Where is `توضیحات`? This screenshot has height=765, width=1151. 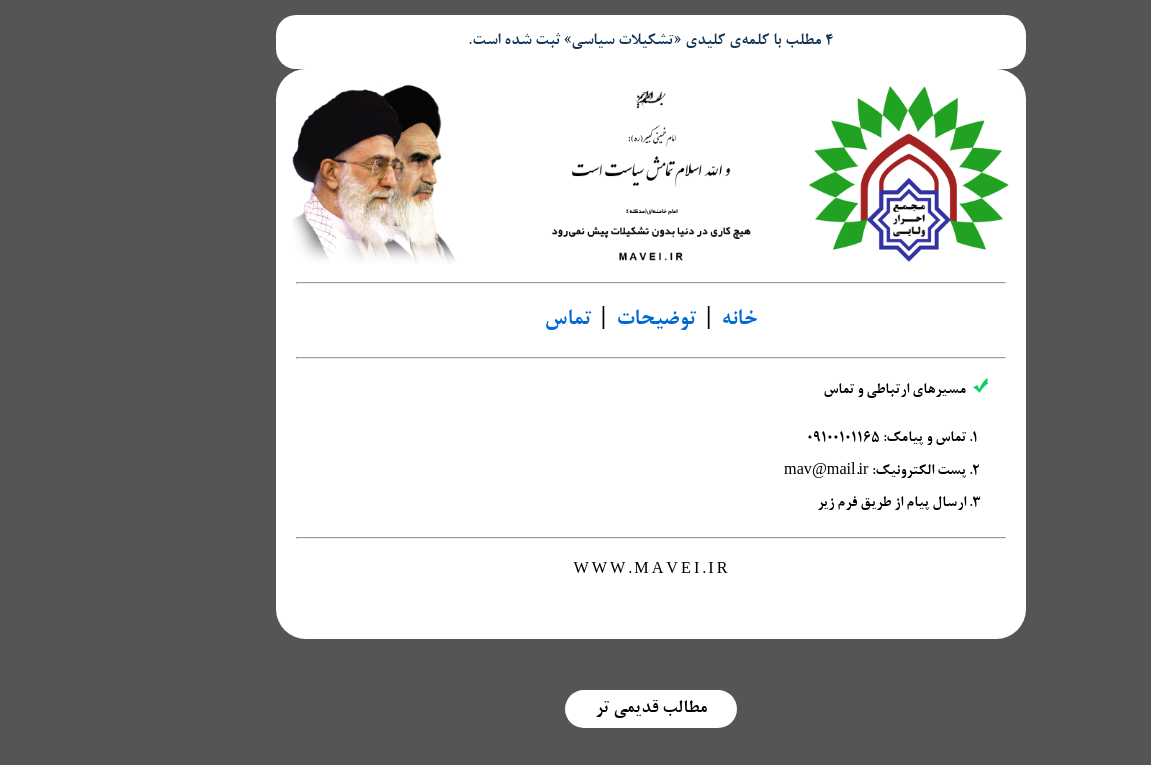
توضیحات is located at coordinates (581, 320).